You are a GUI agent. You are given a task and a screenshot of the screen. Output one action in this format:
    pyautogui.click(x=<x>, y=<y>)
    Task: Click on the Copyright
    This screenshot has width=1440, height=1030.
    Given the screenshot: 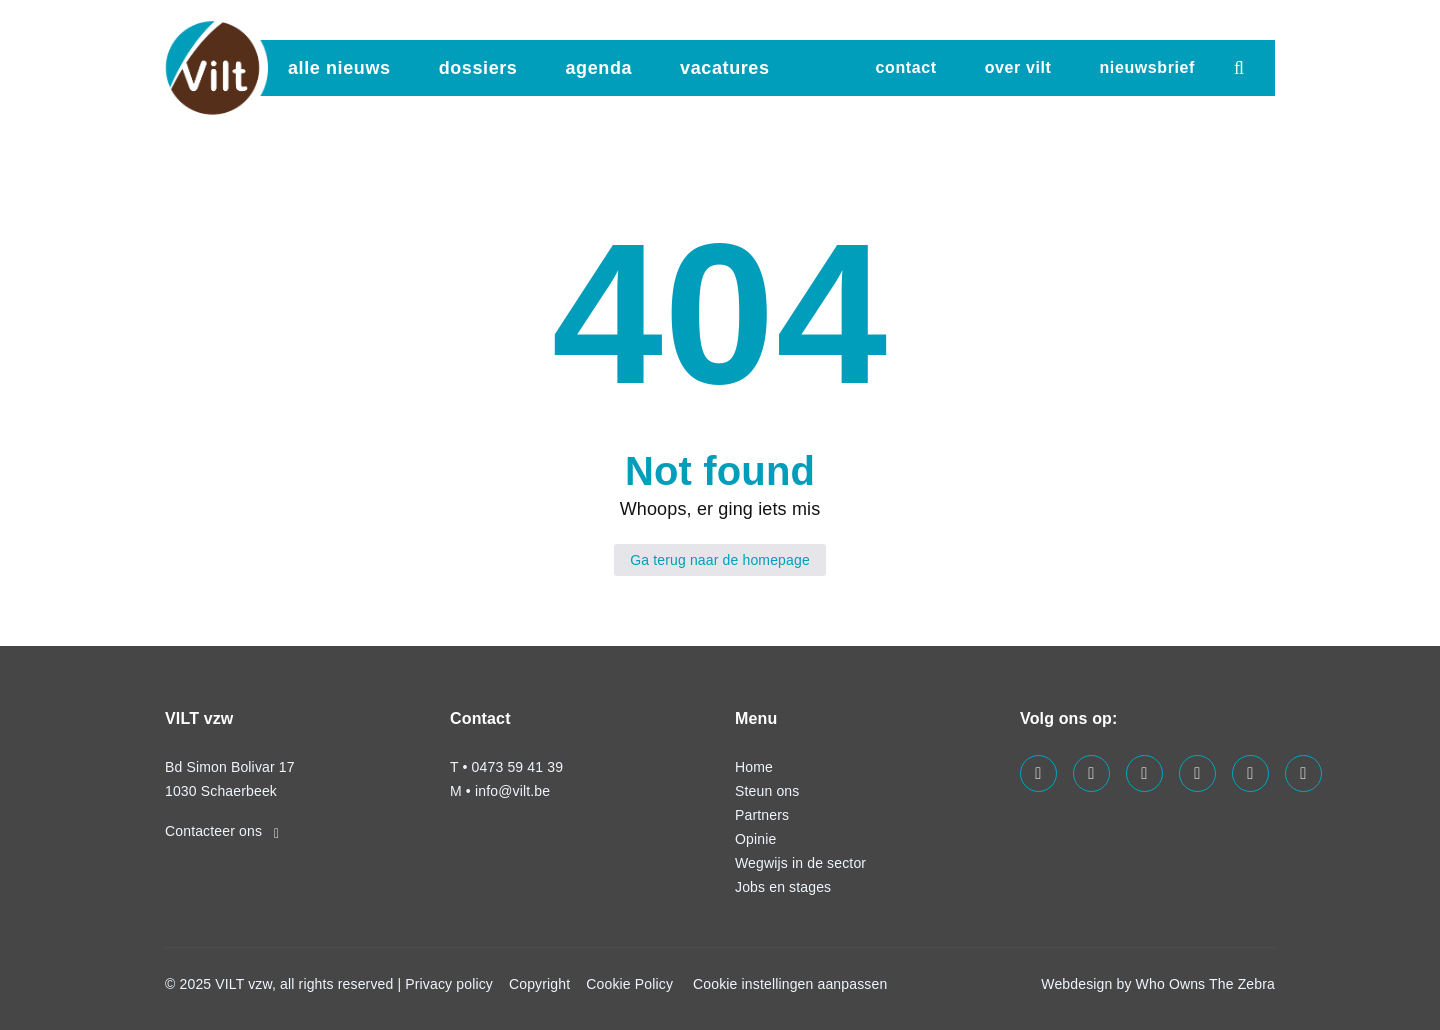 What is the action you would take?
    pyautogui.click(x=539, y=984)
    